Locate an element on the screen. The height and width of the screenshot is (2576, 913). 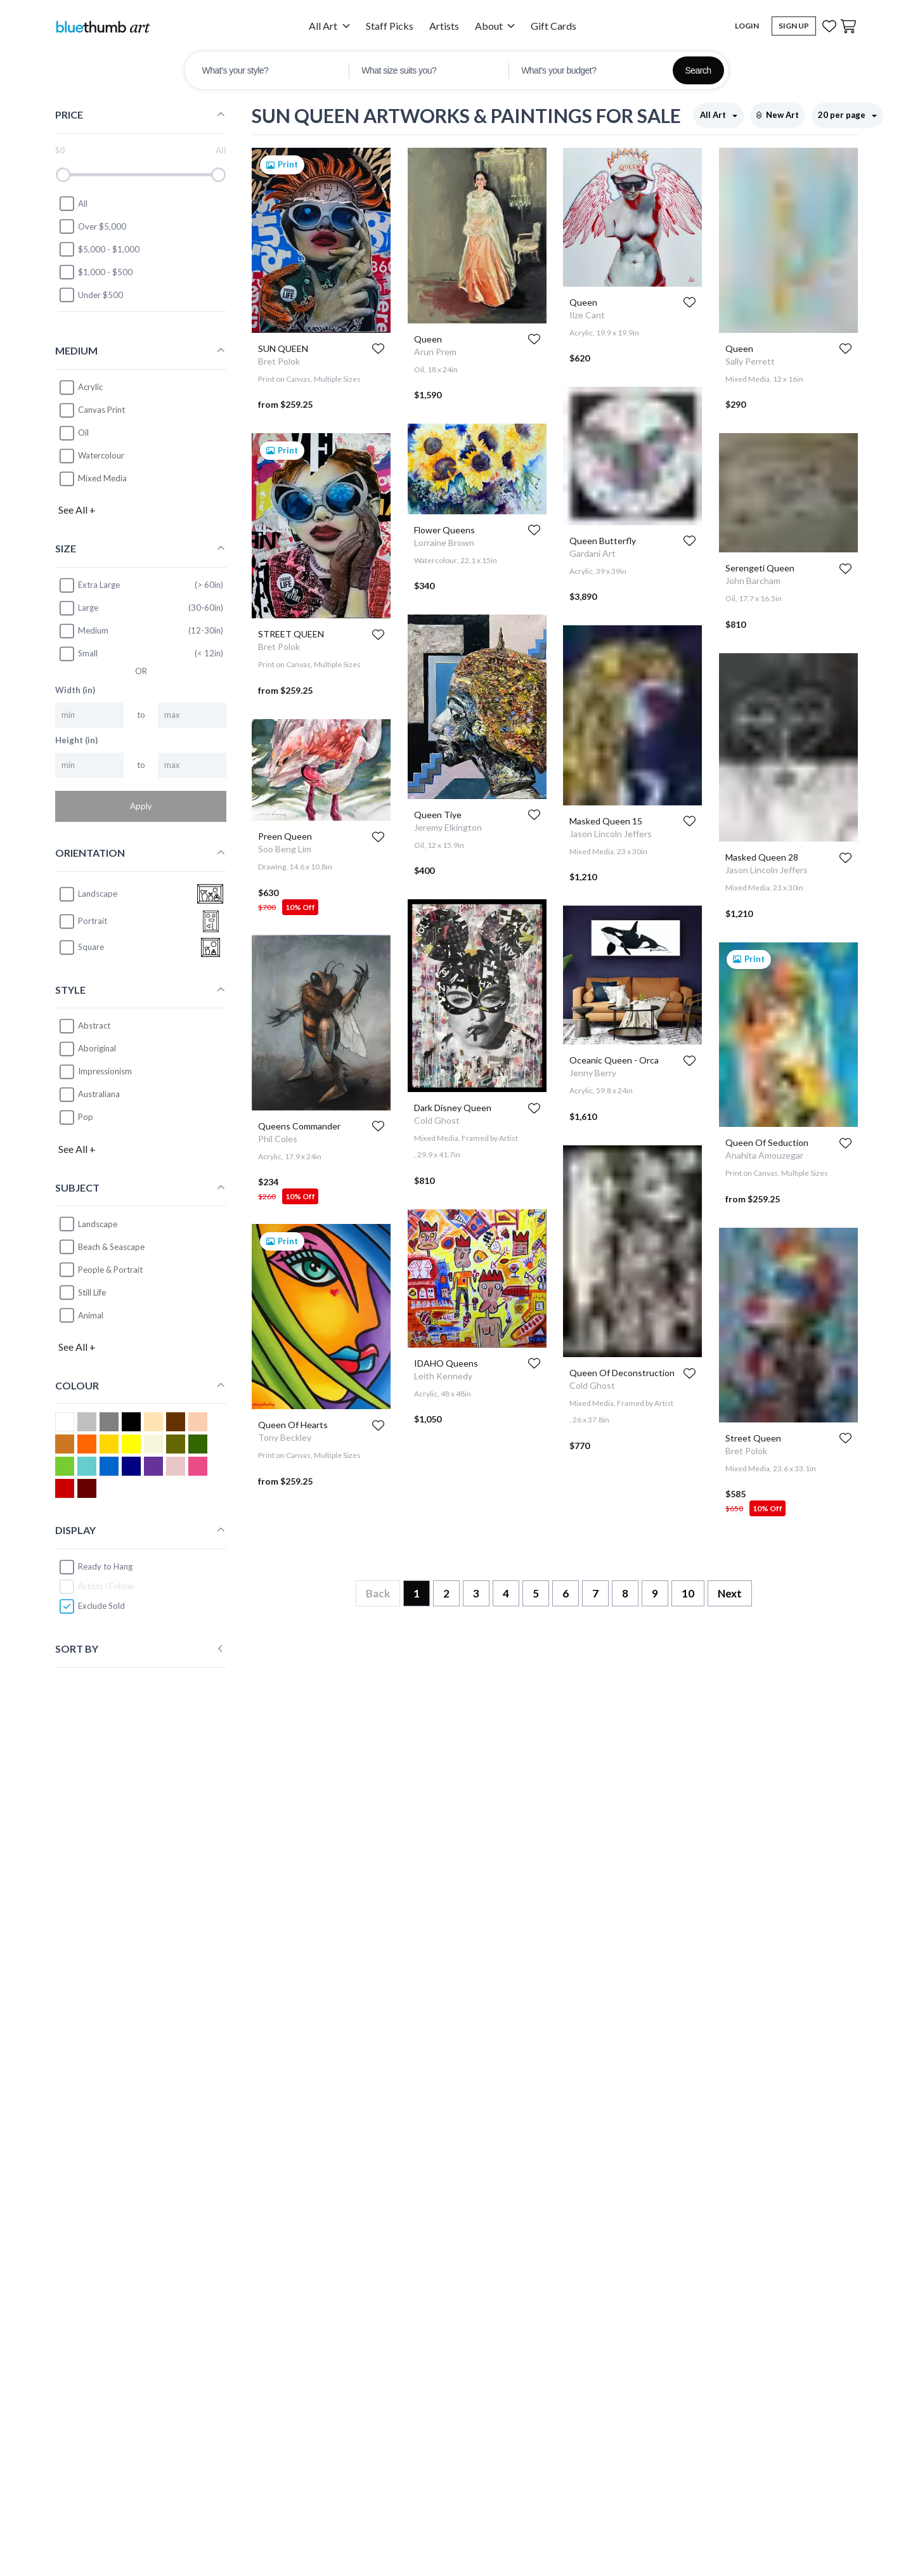
Canvas Print is located at coordinates (101, 410).